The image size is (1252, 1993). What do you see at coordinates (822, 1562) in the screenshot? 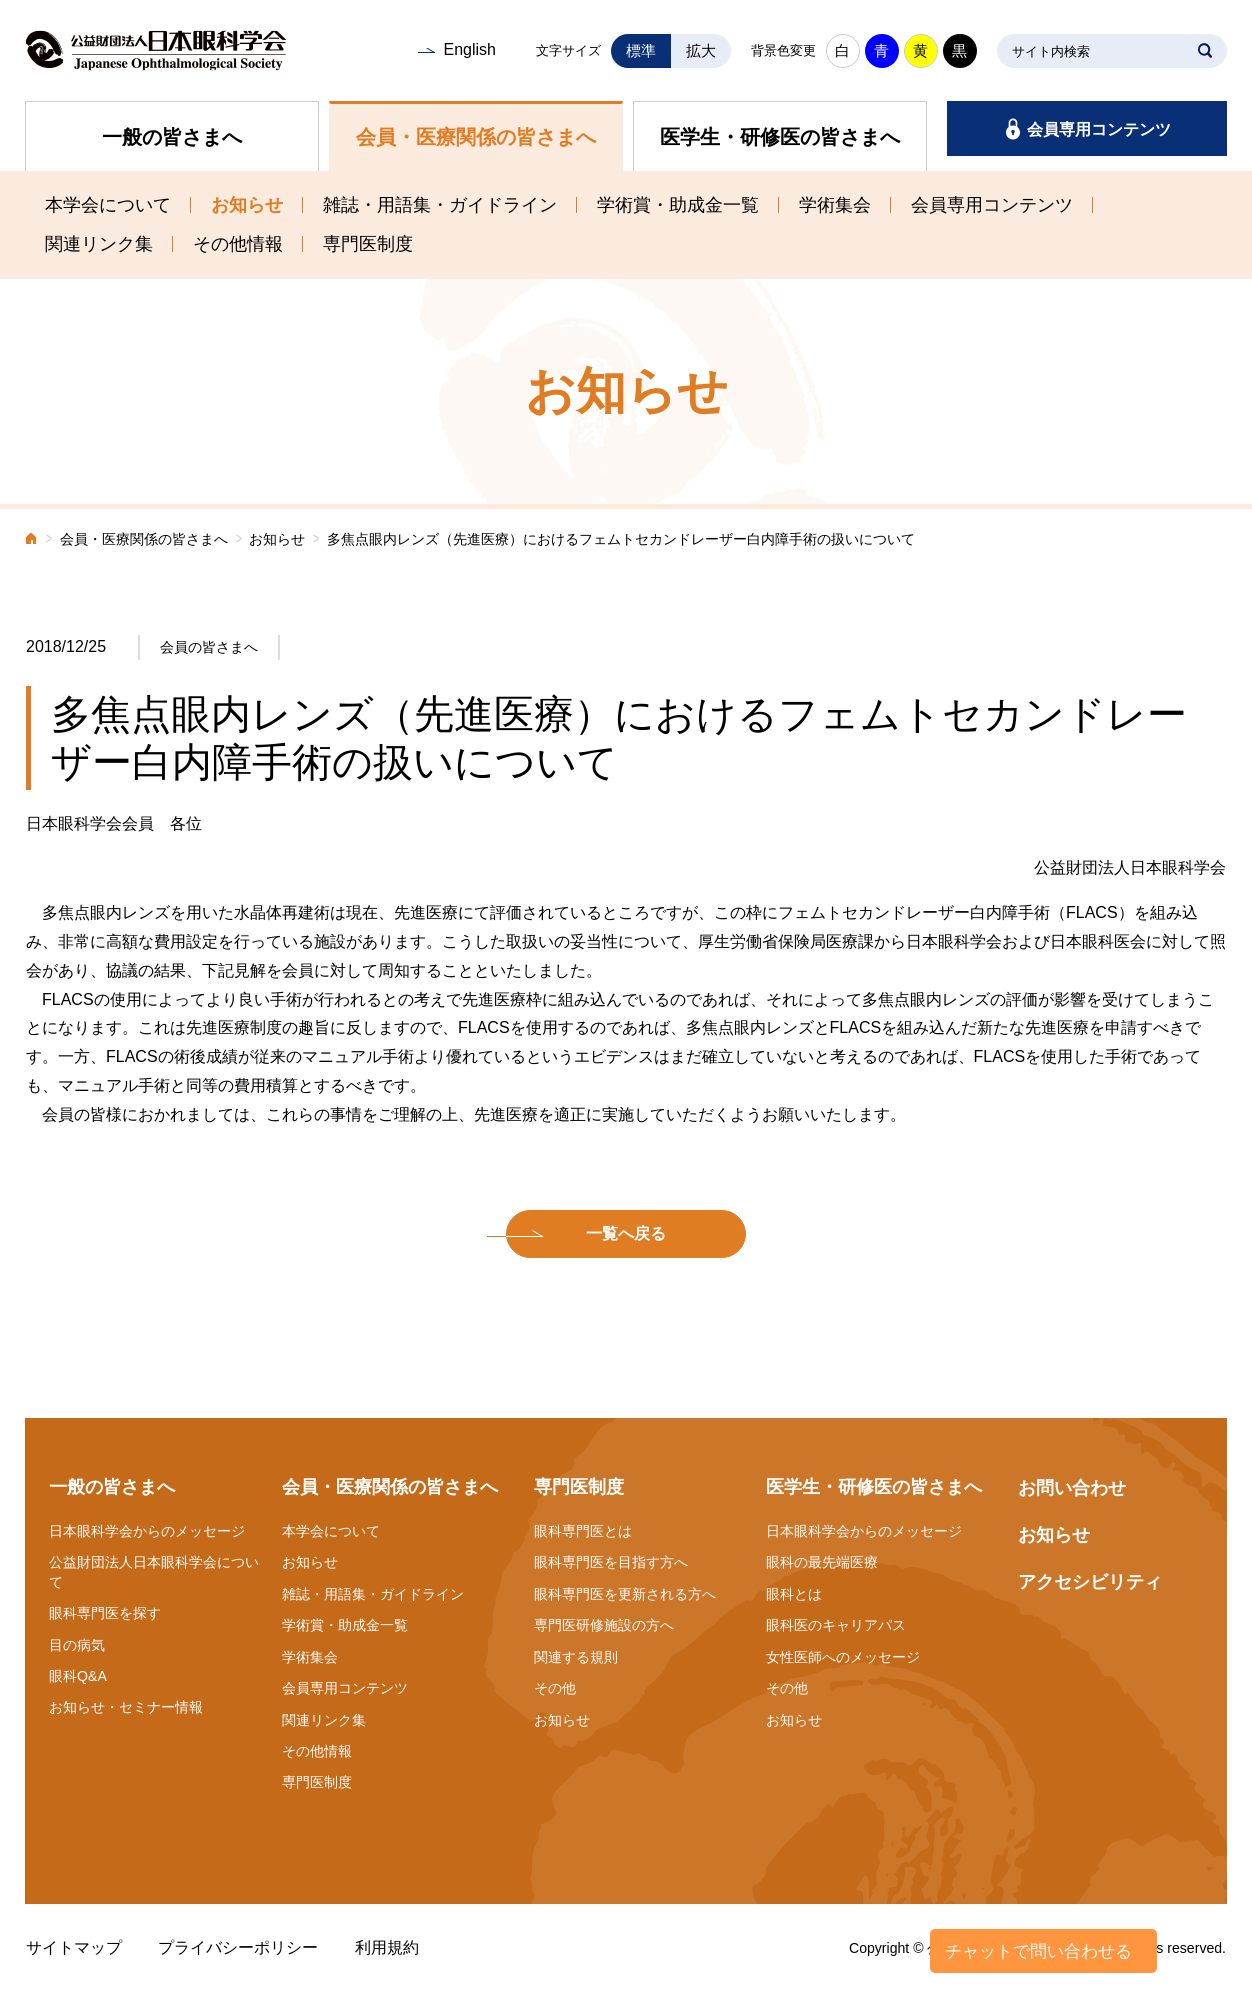
I see `眼科の最先端医療` at bounding box center [822, 1562].